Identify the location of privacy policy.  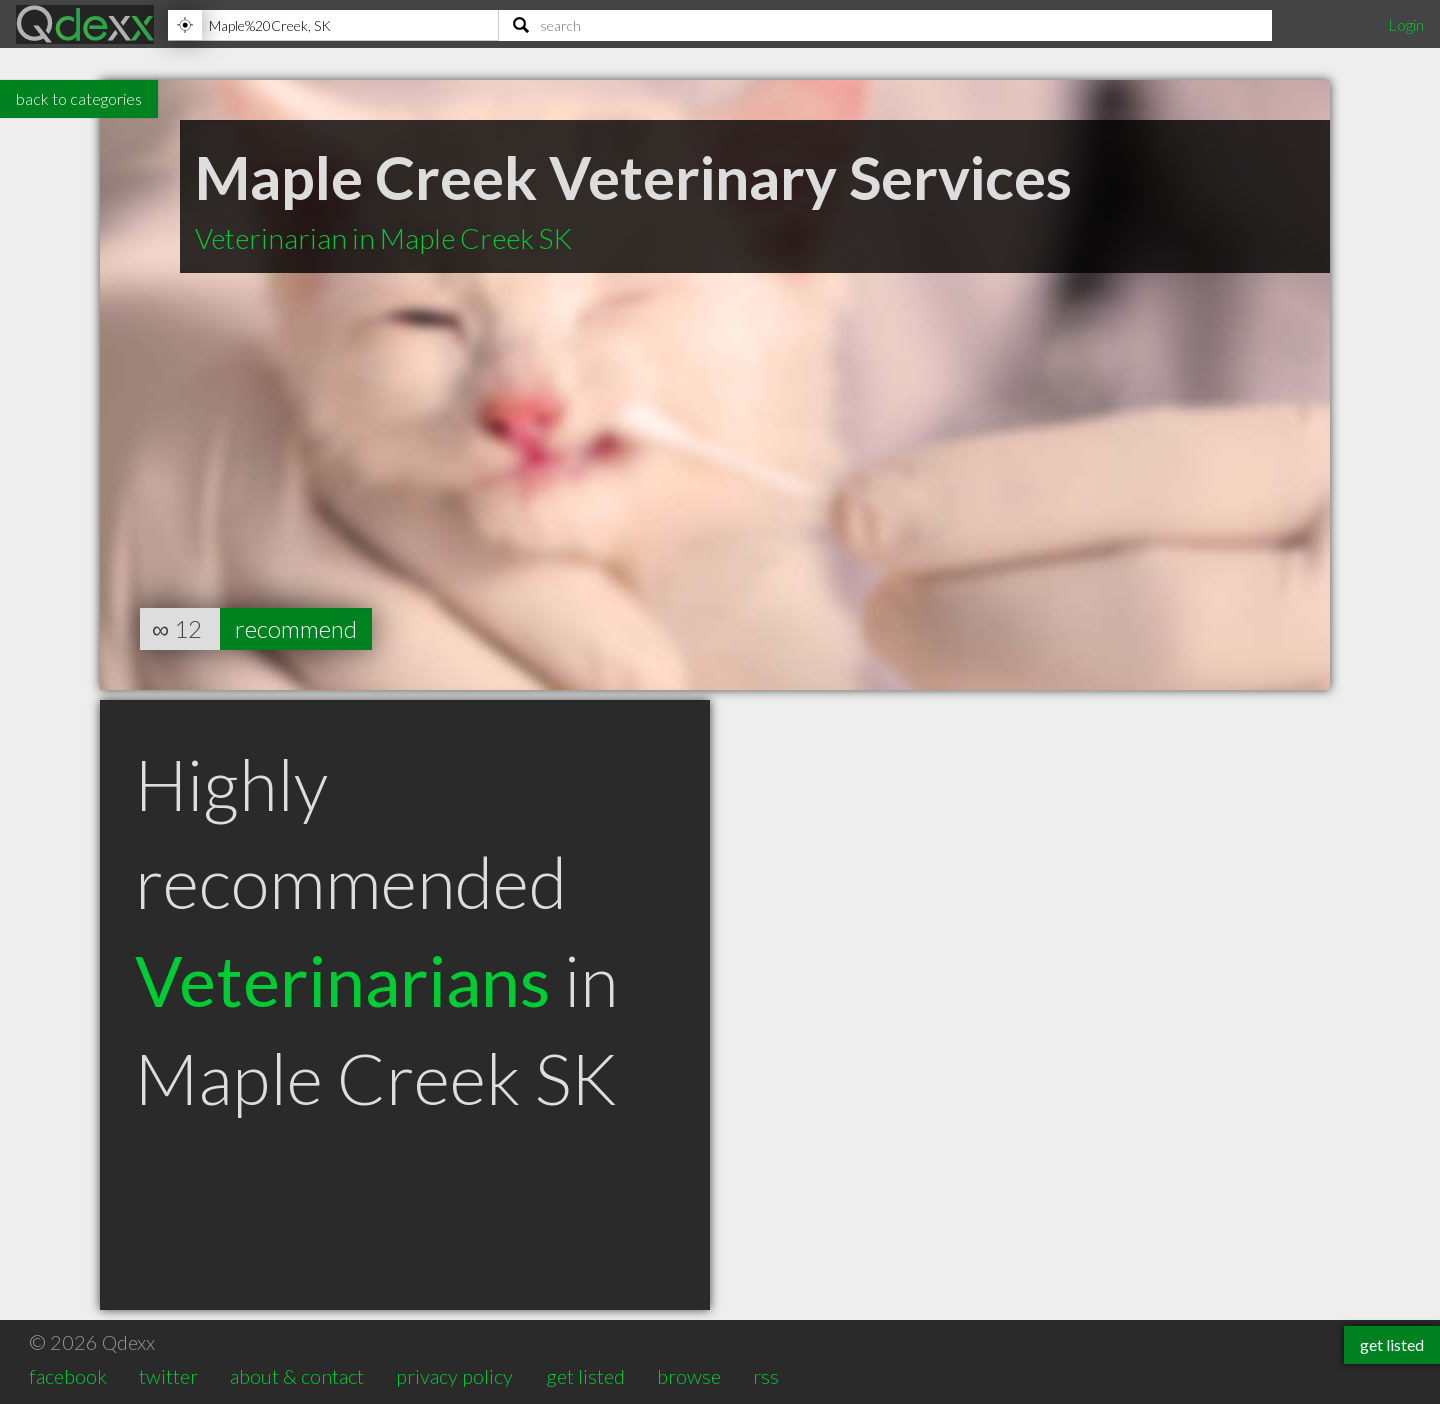
(454, 1376).